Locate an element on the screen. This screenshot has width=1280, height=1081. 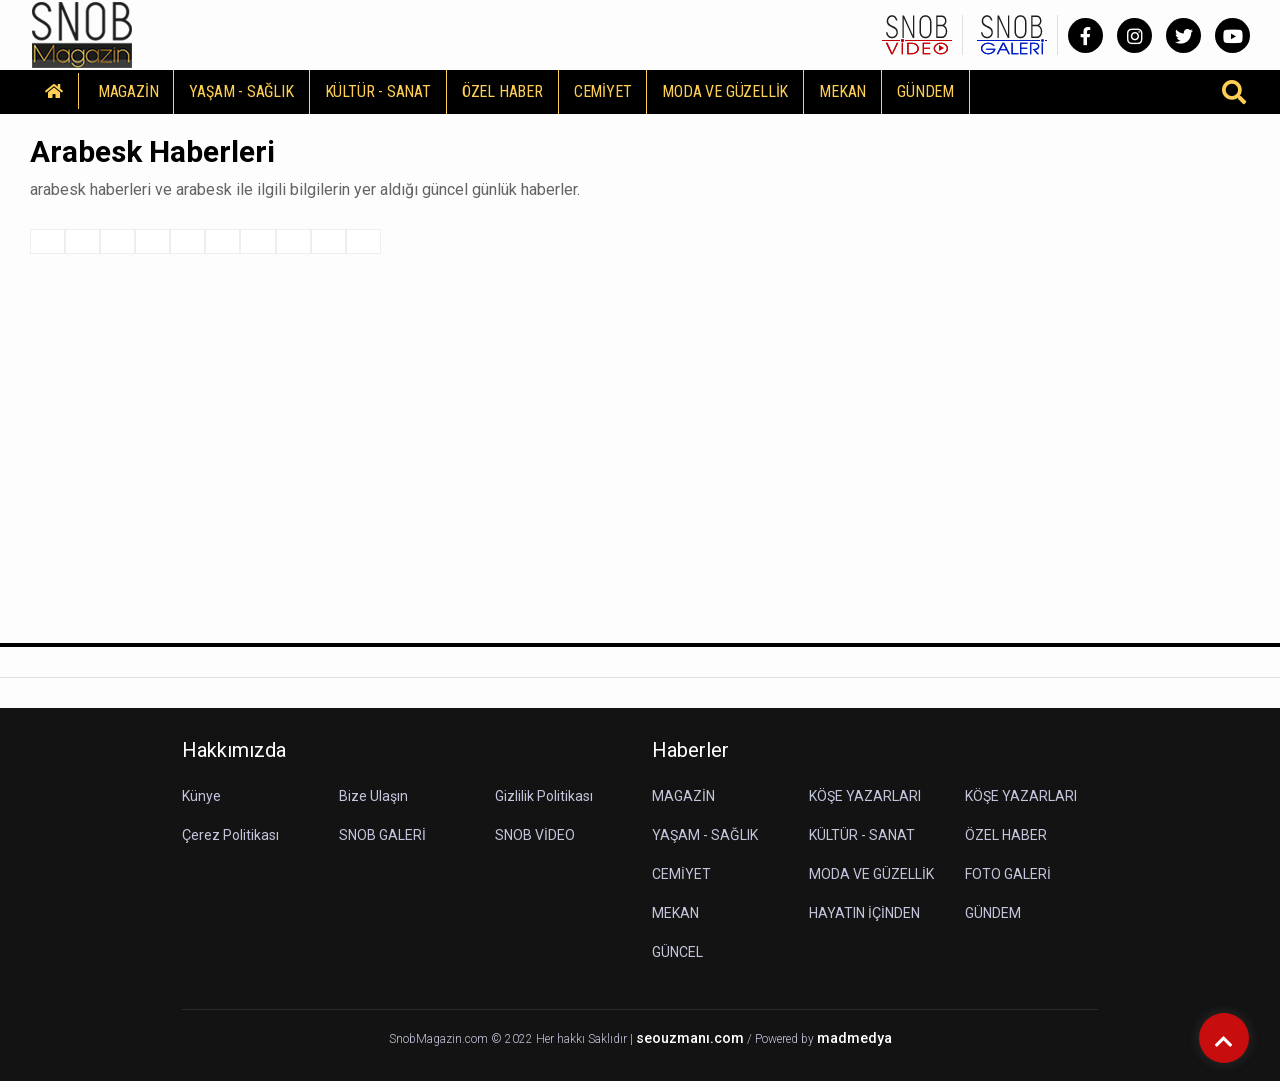
KÜLTÜR - SANAT is located at coordinates (378, 91).